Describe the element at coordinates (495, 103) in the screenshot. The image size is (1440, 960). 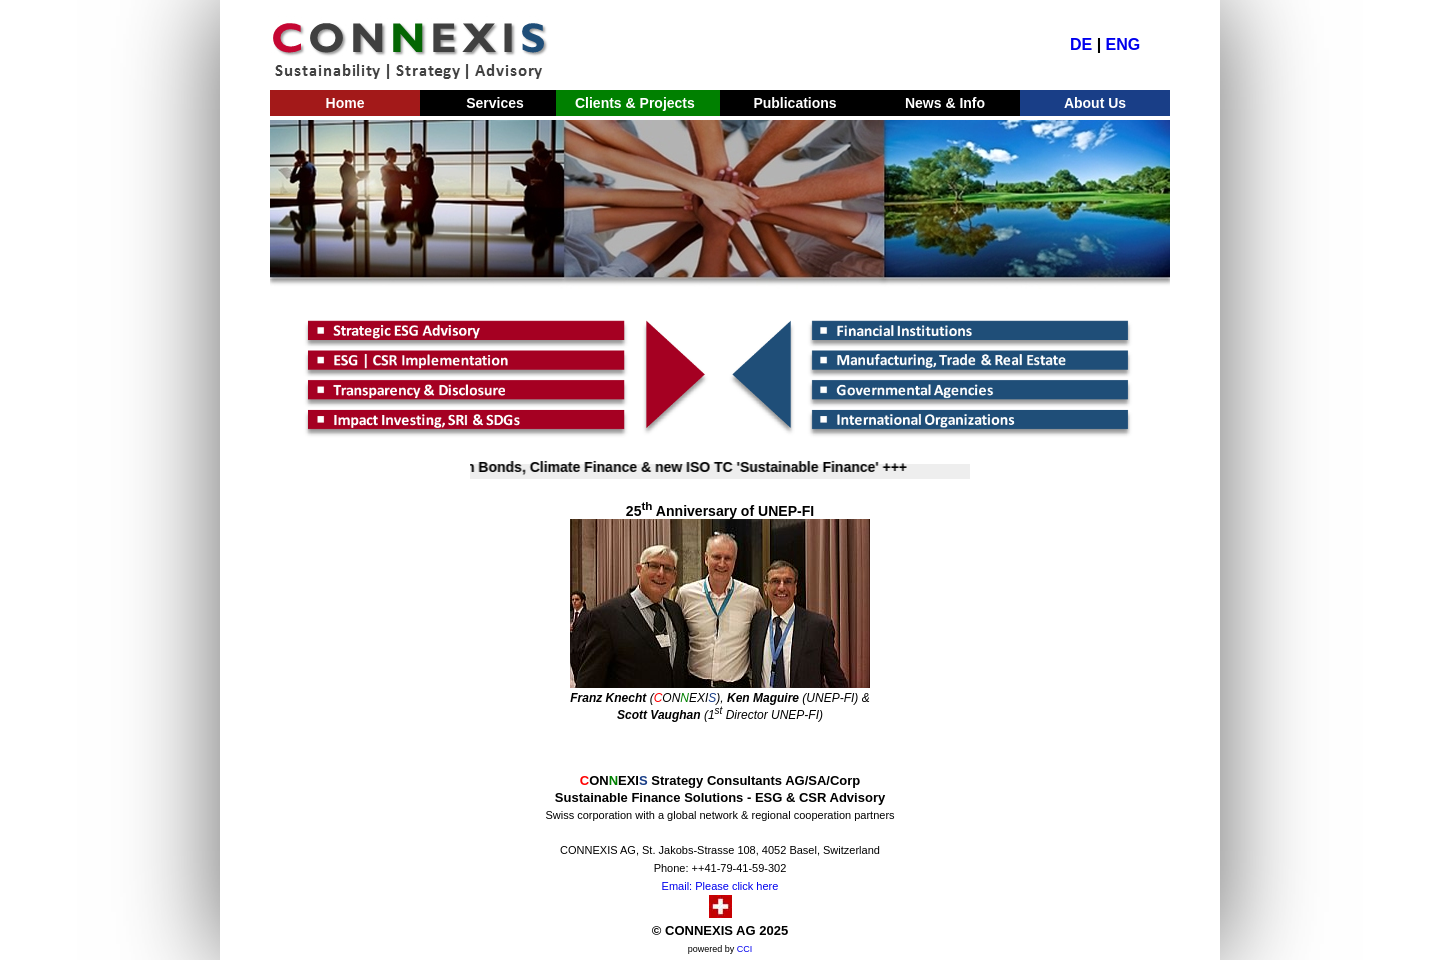
I see `Services` at that location.